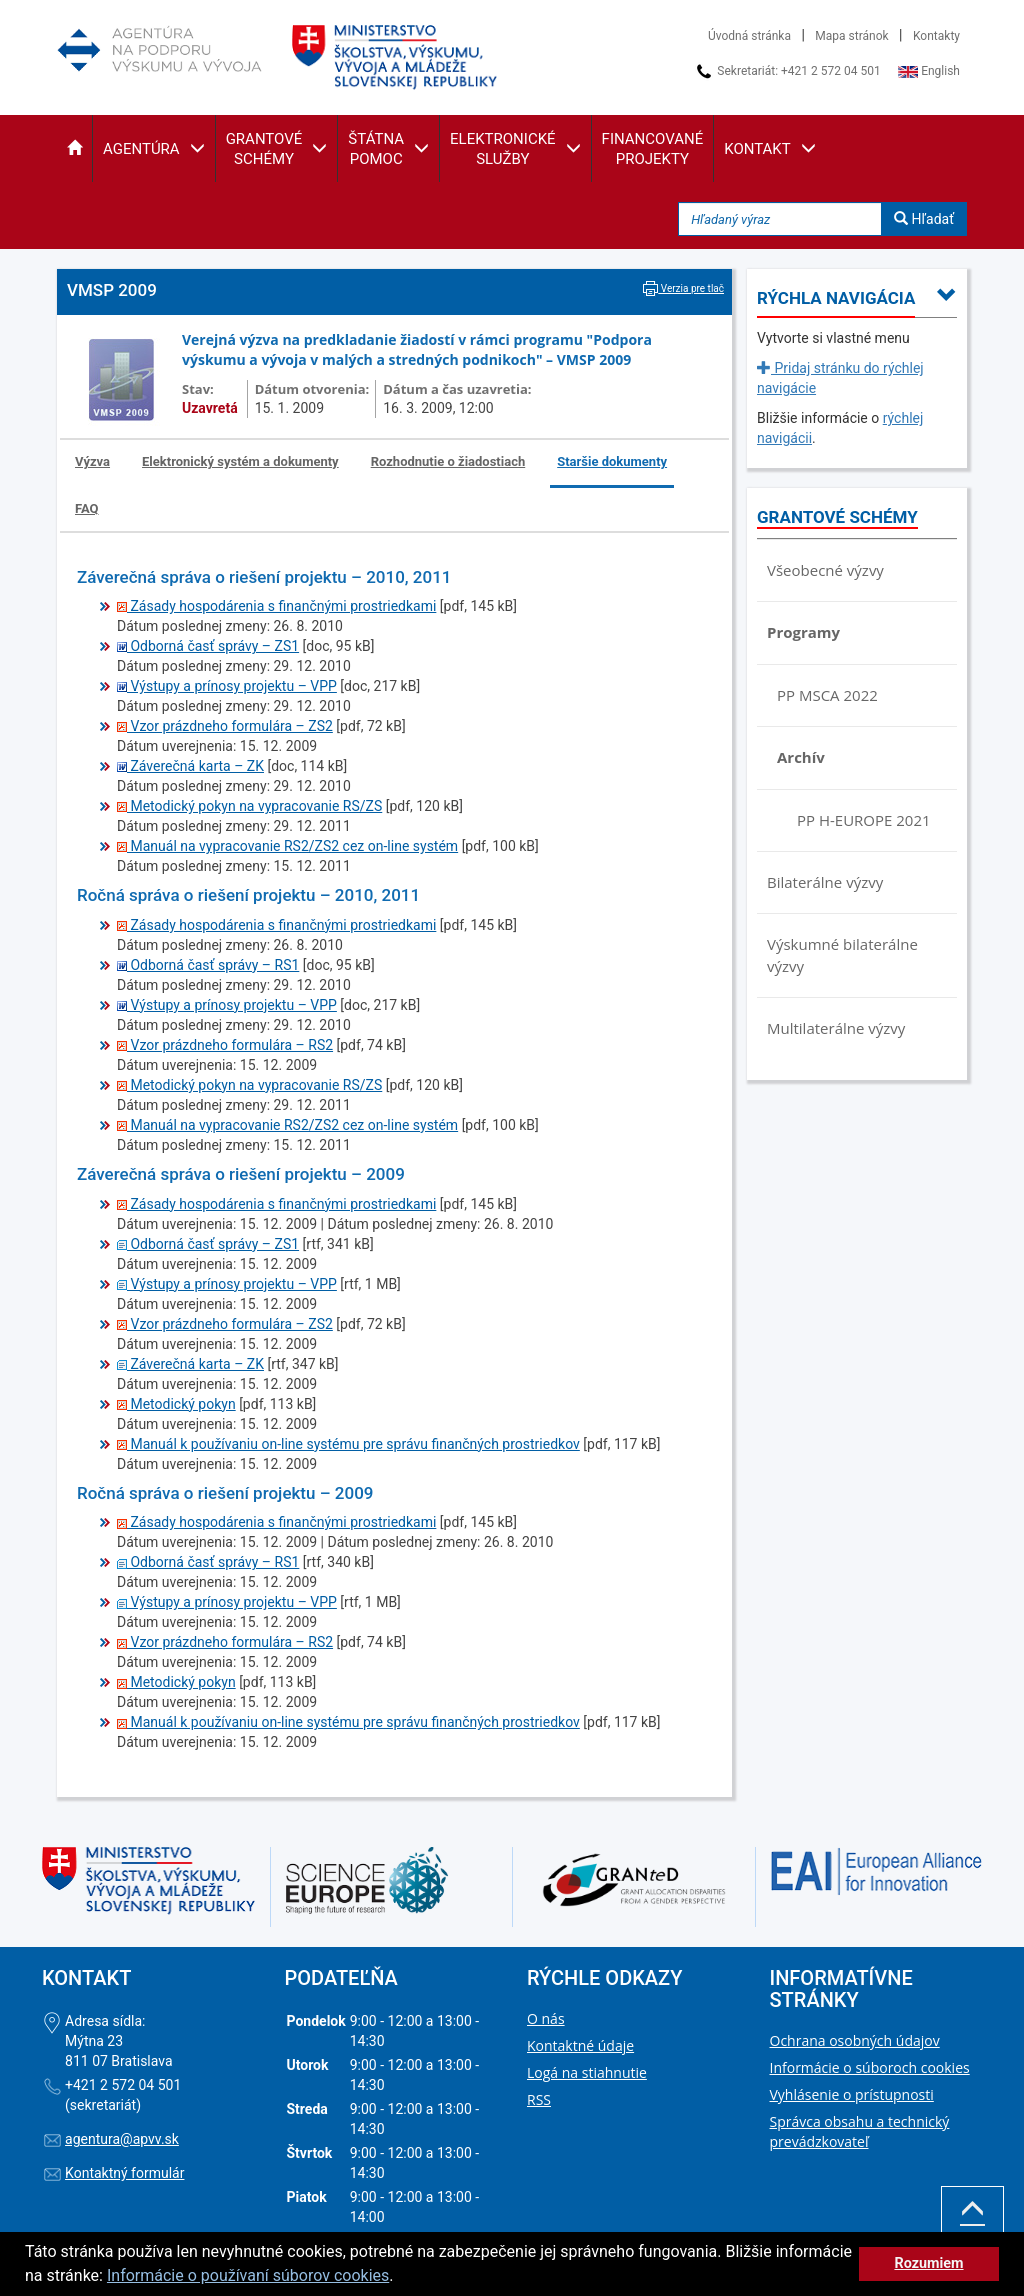 Image resolution: width=1024 pixels, height=2296 pixels. I want to click on Všeobecné výzvy, so click(825, 570).